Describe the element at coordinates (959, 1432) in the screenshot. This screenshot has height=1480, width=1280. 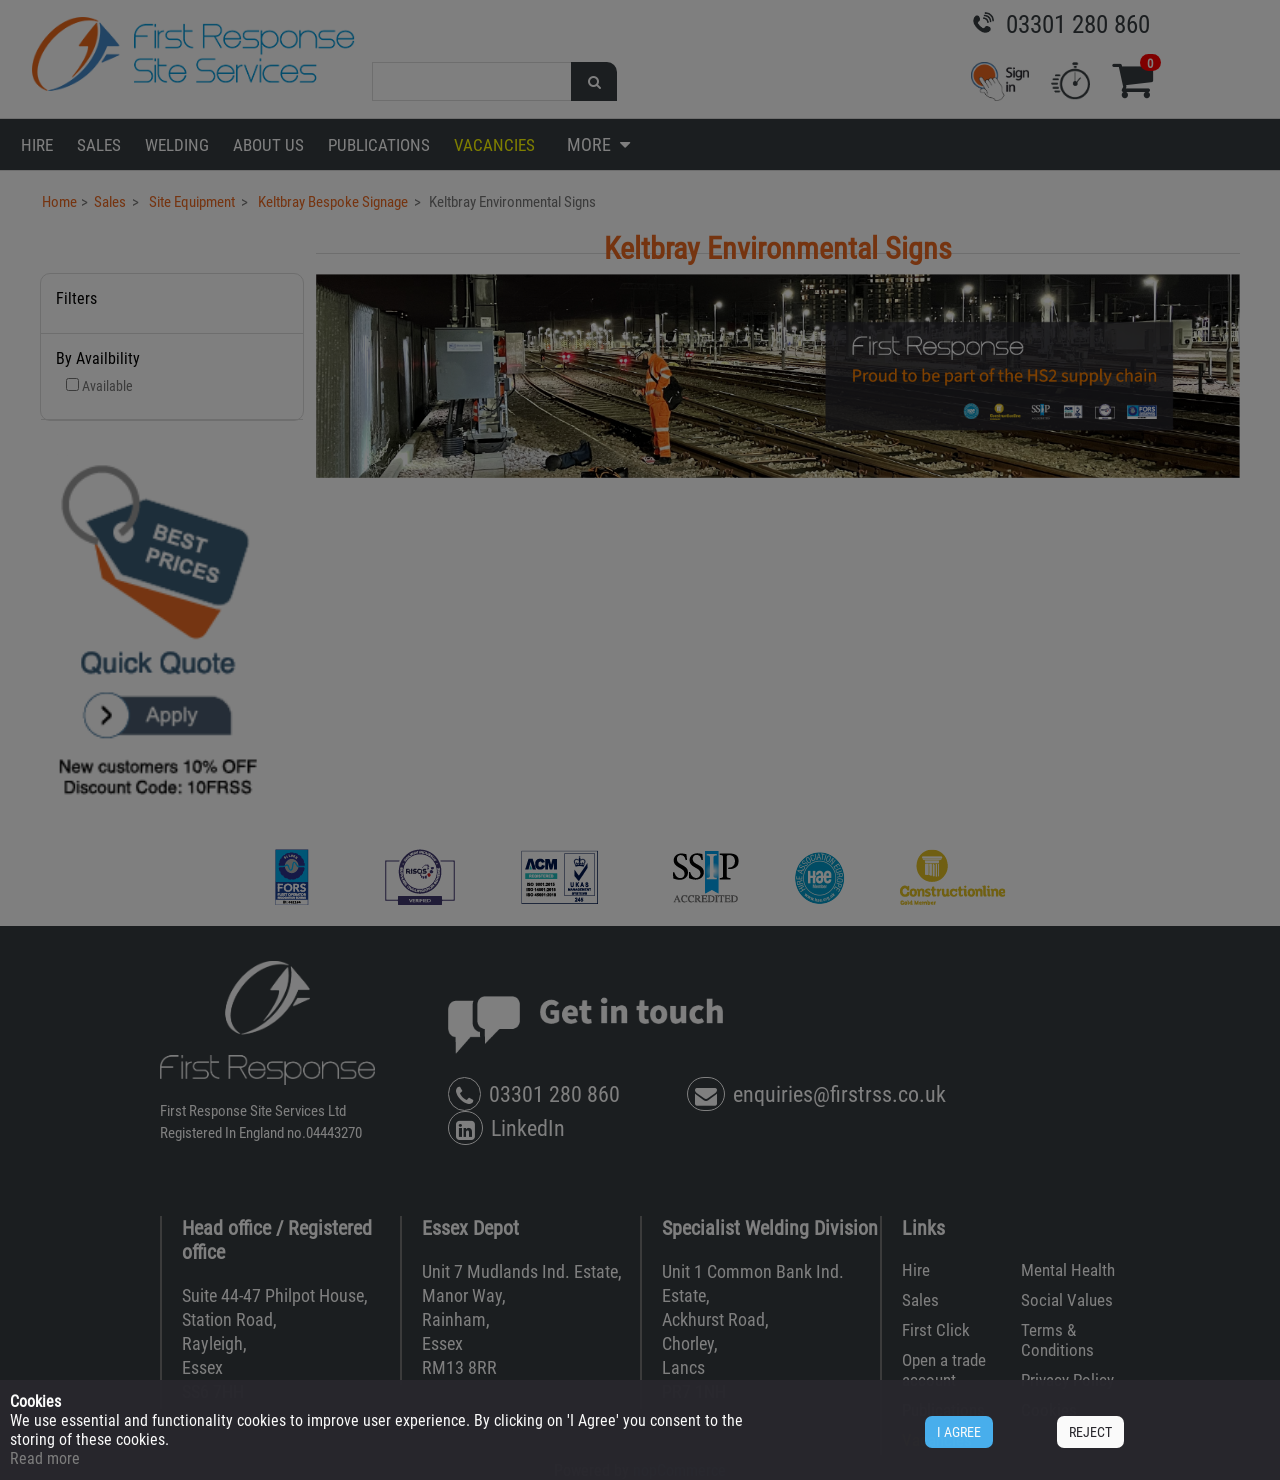
I see `I AGREE` at that location.